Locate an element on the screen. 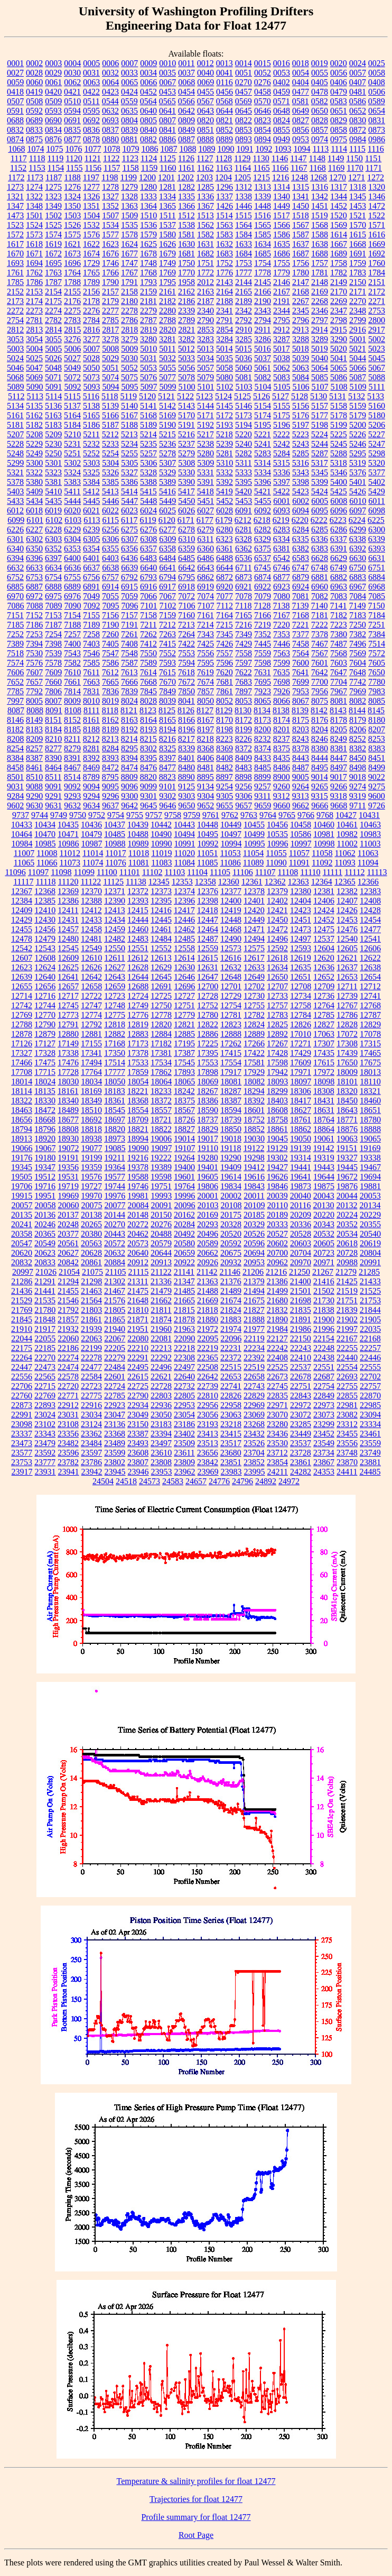  8007 is located at coordinates (53, 700).